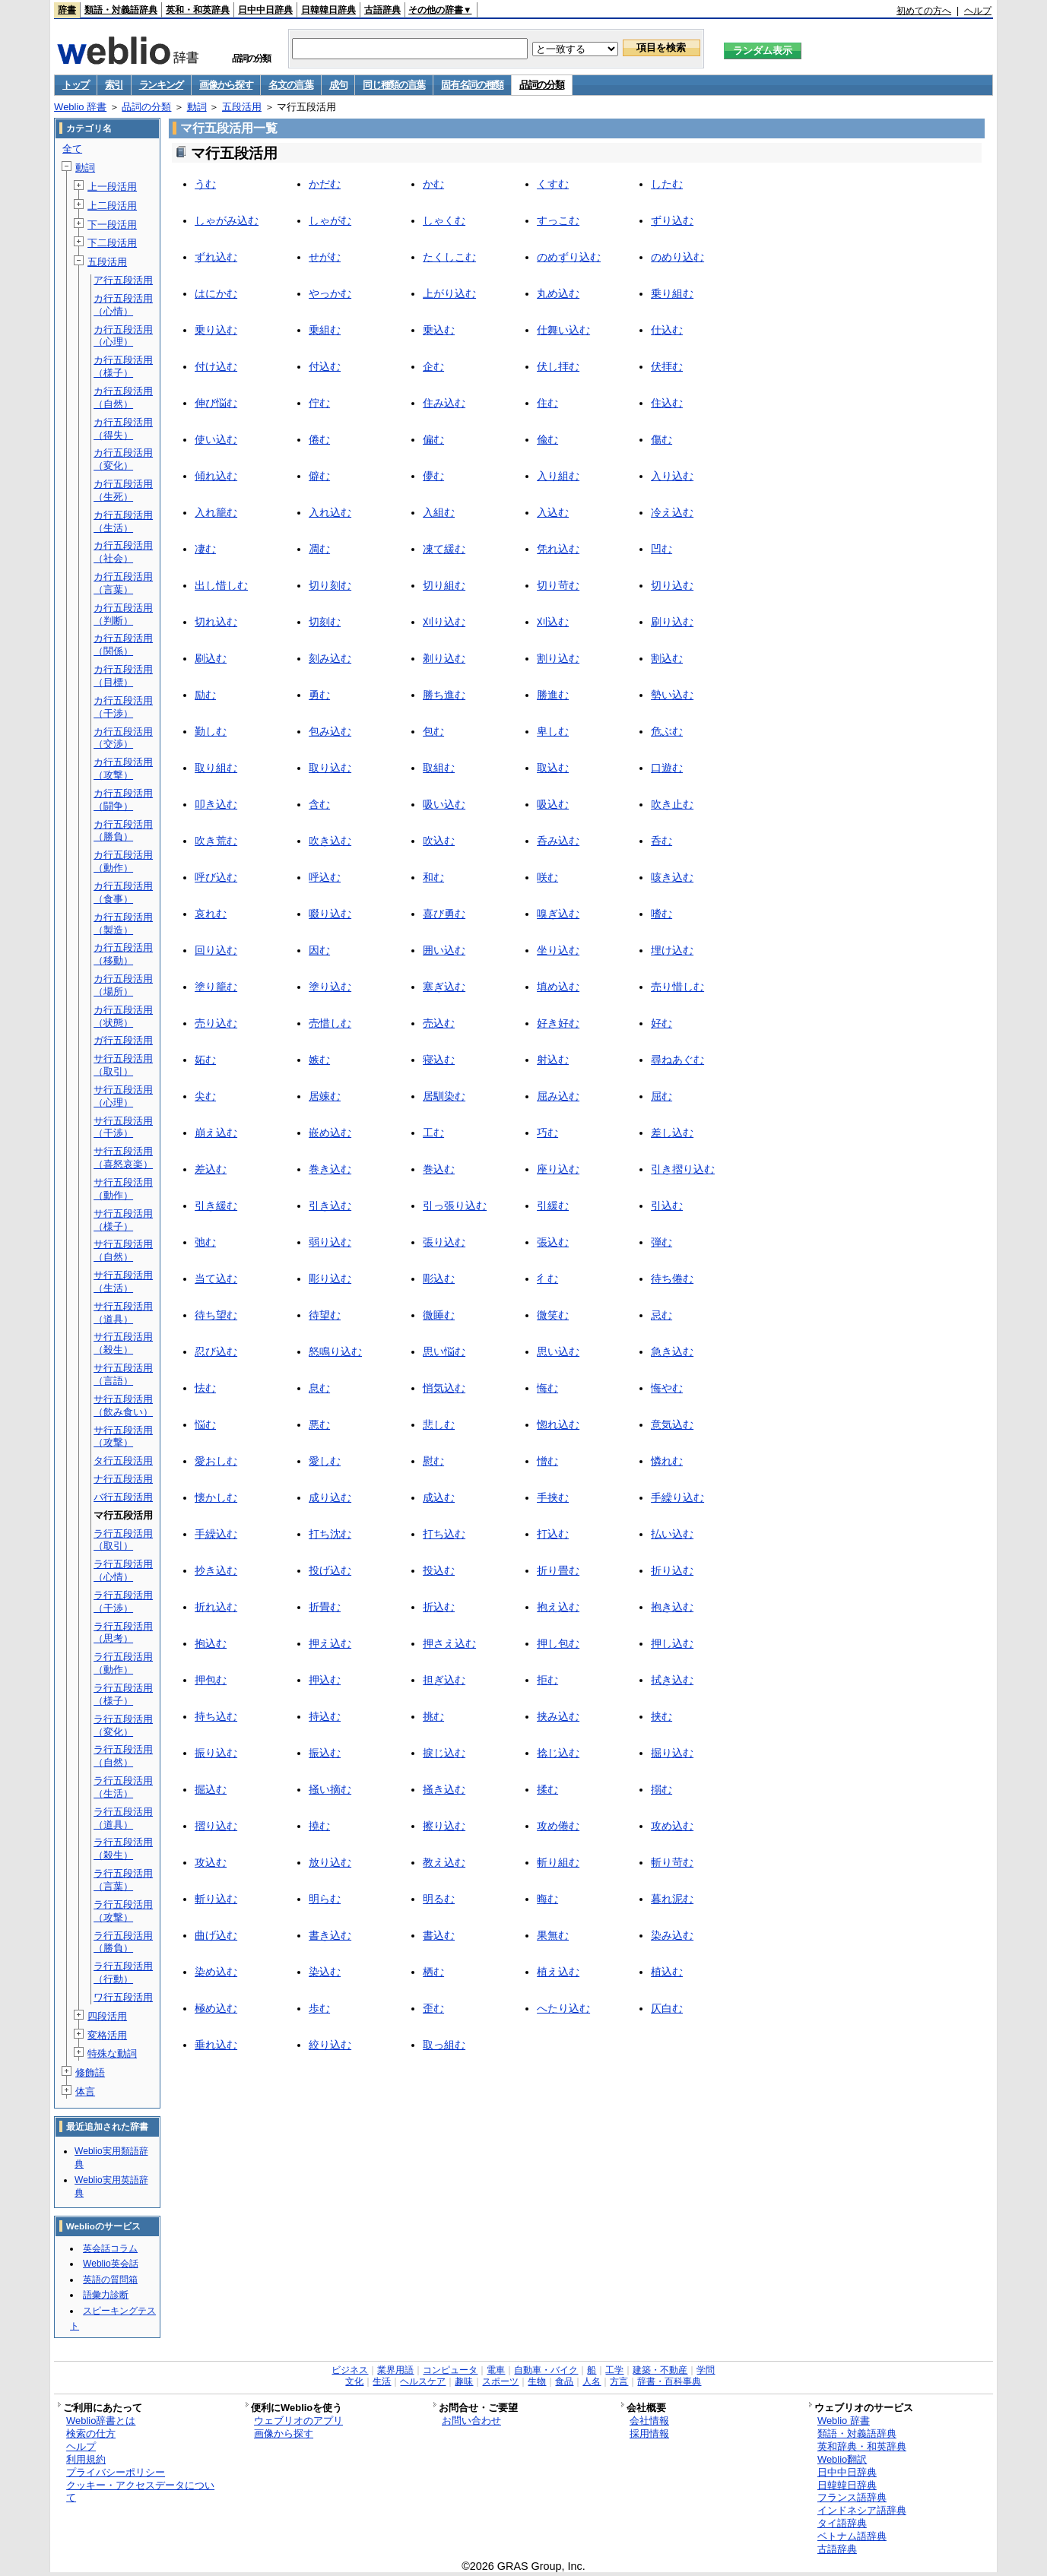 Image resolution: width=1047 pixels, height=2576 pixels. I want to click on 抱き込む, so click(672, 1607).